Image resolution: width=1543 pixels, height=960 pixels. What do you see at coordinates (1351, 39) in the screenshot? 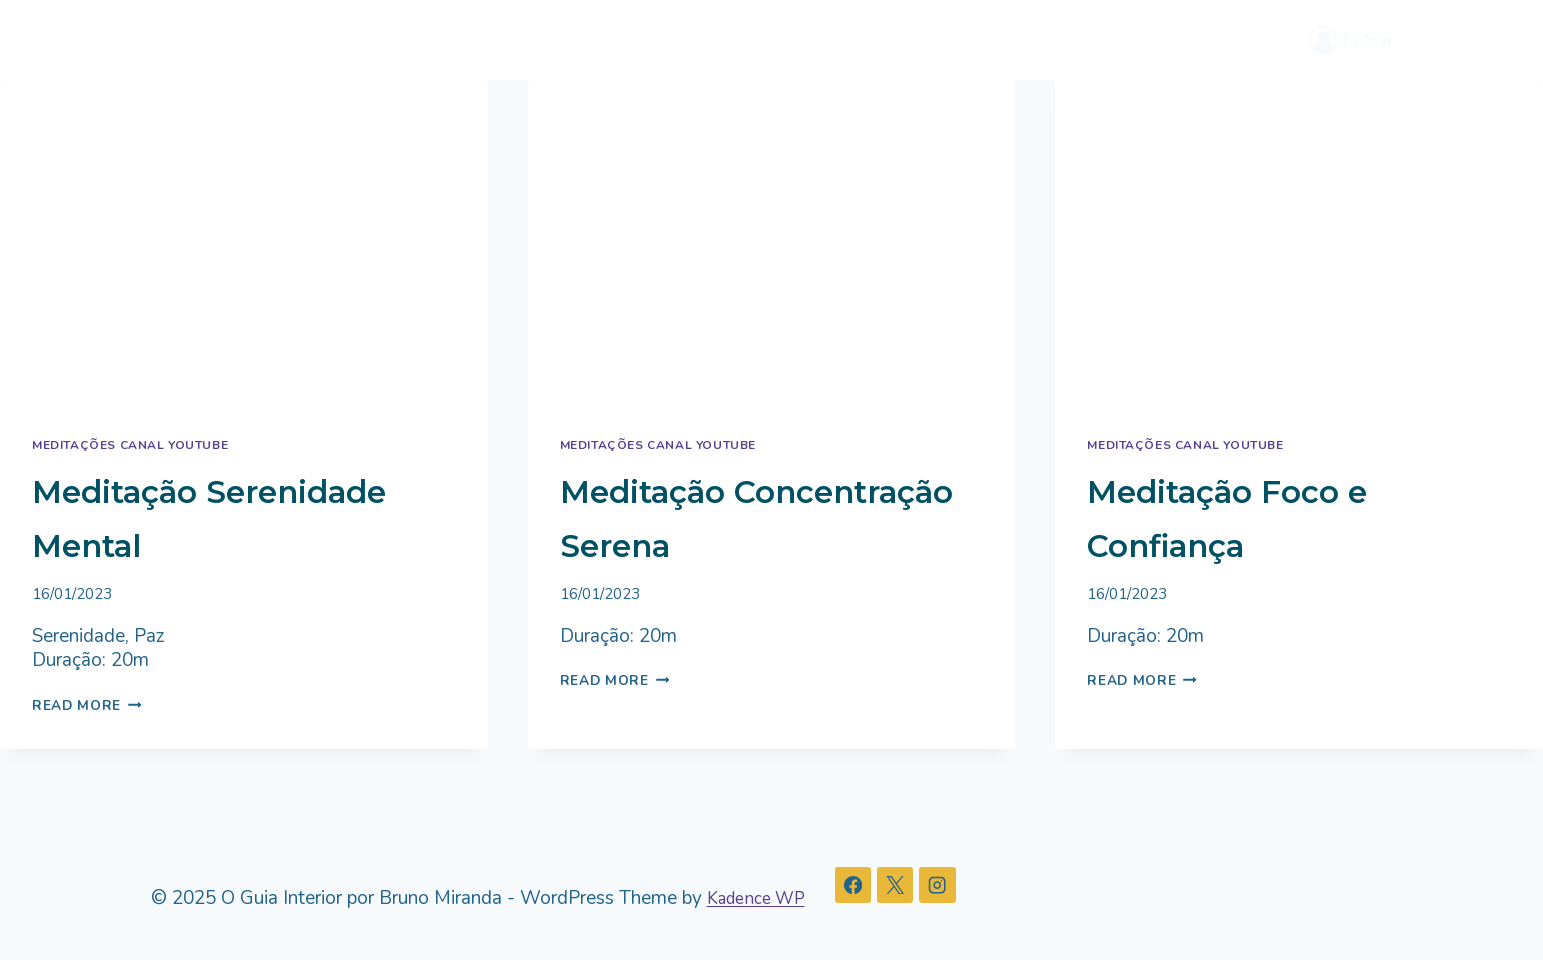
I see `[Entrar]` at bounding box center [1351, 39].